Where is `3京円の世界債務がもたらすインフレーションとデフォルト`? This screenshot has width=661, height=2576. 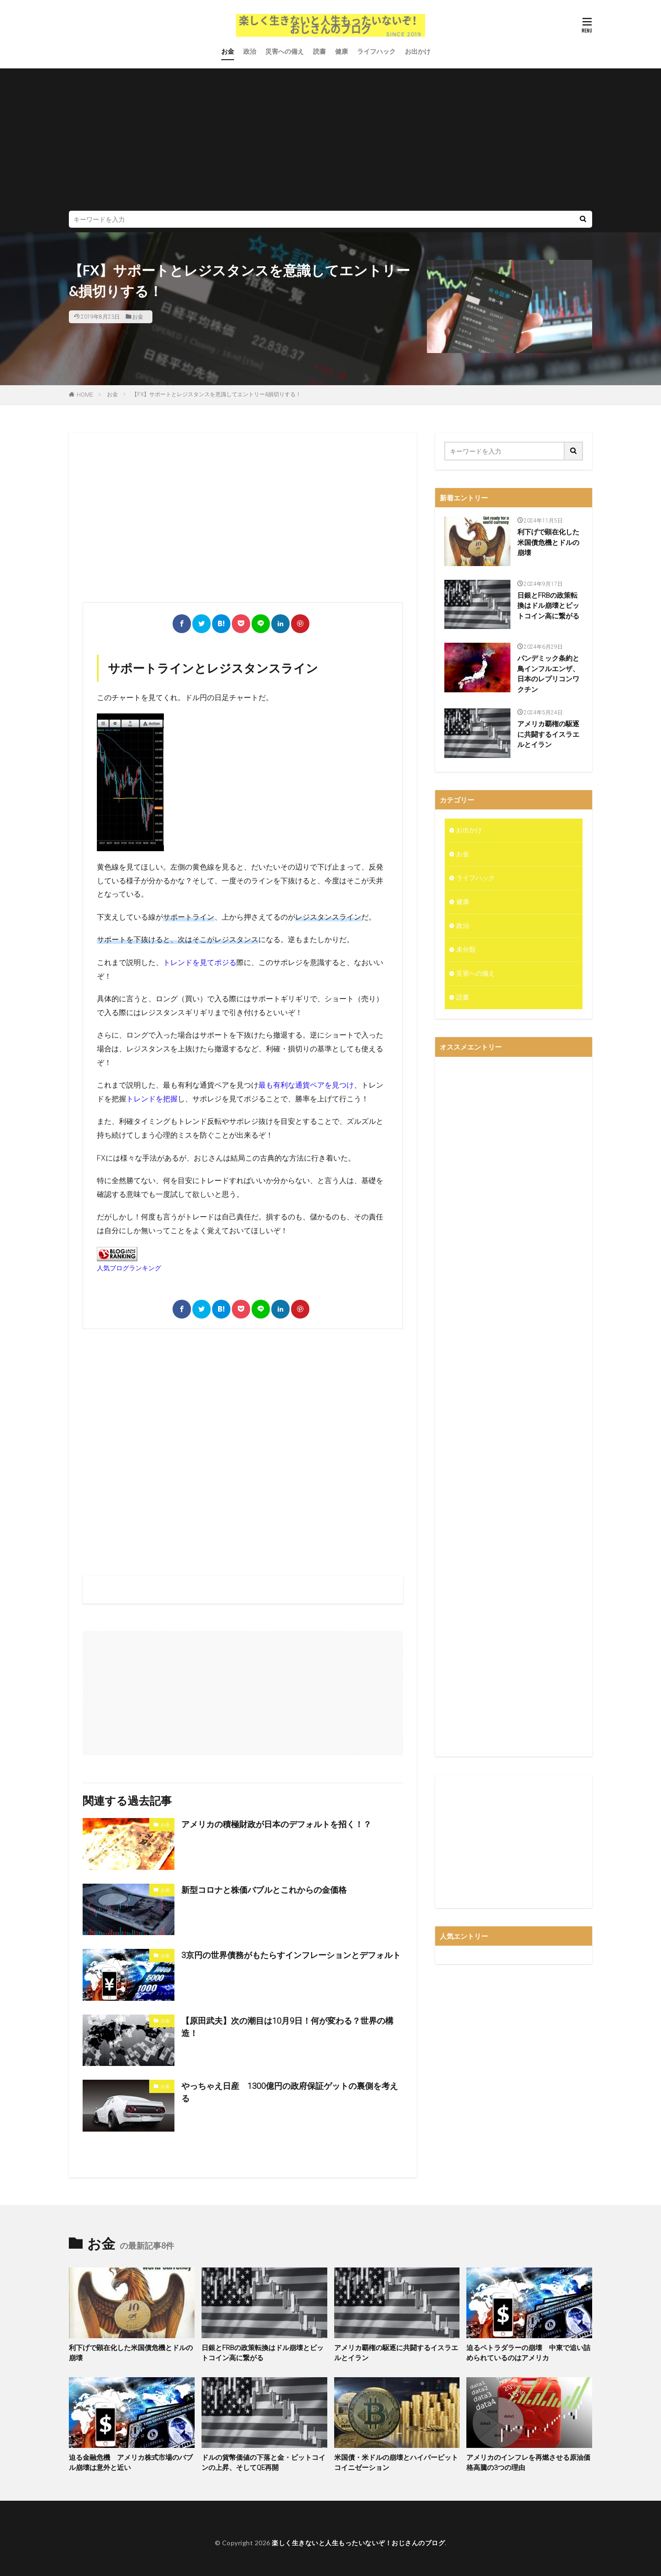
3京円の世界債務がもたらすインフレーションとデフォルト is located at coordinates (291, 1955).